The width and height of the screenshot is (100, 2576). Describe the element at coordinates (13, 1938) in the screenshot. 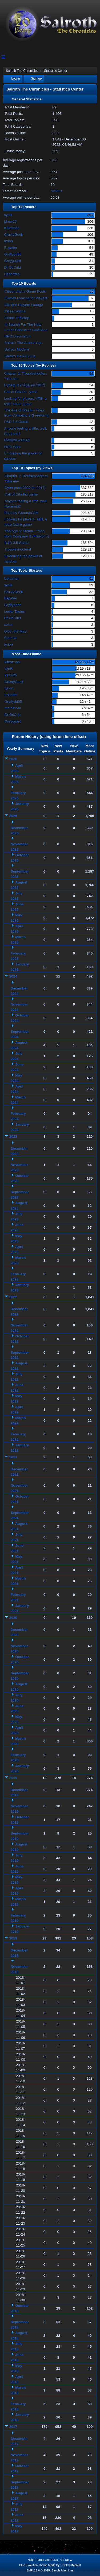

I see `2018` at that location.